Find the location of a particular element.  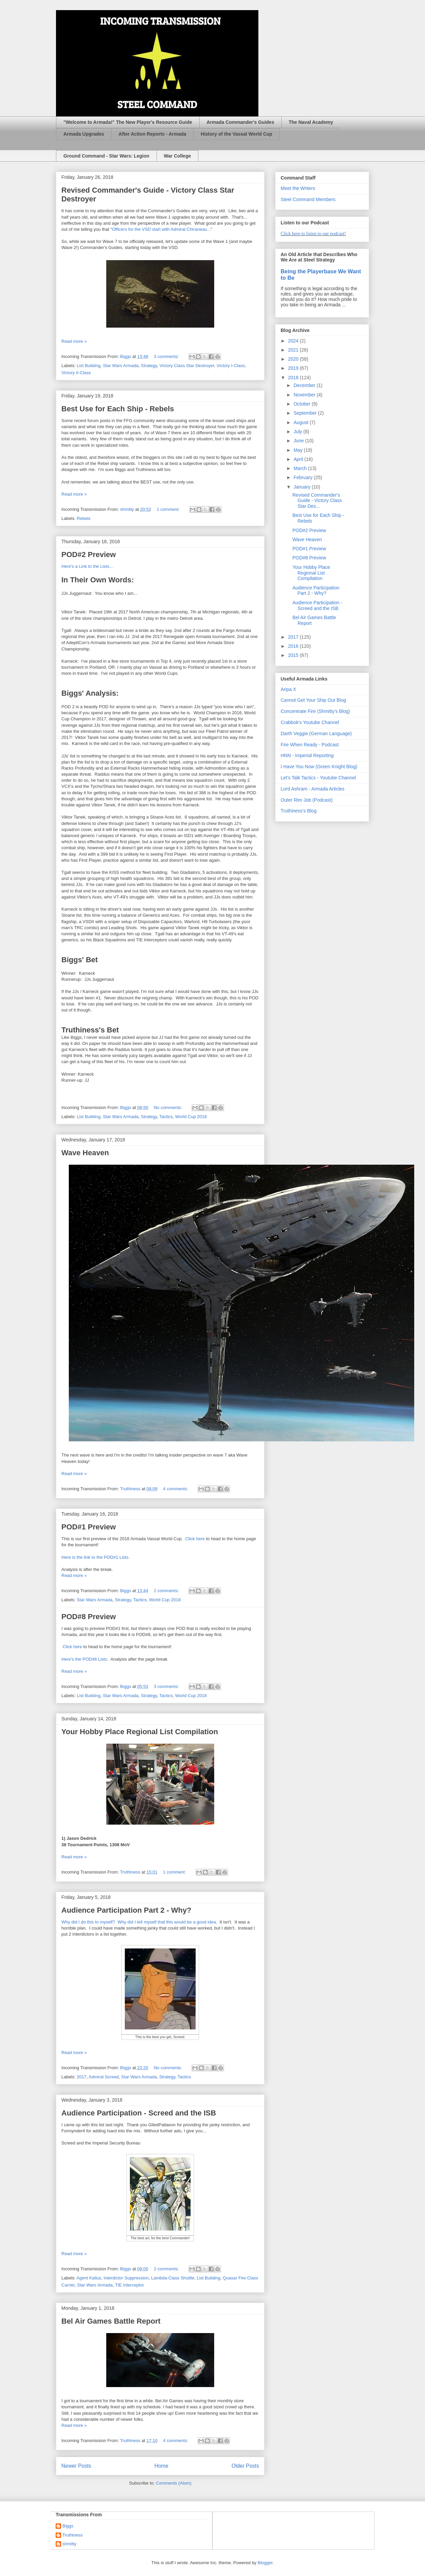

Victory II-Class is located at coordinates (76, 372).